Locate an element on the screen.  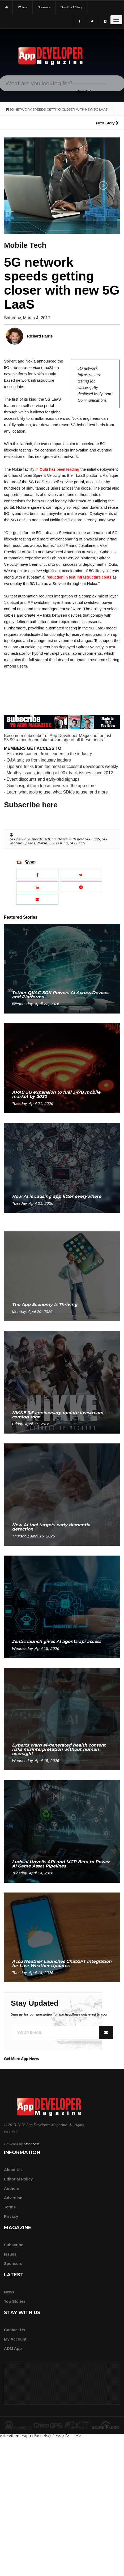
Send us a story is located at coordinates (71, 7).